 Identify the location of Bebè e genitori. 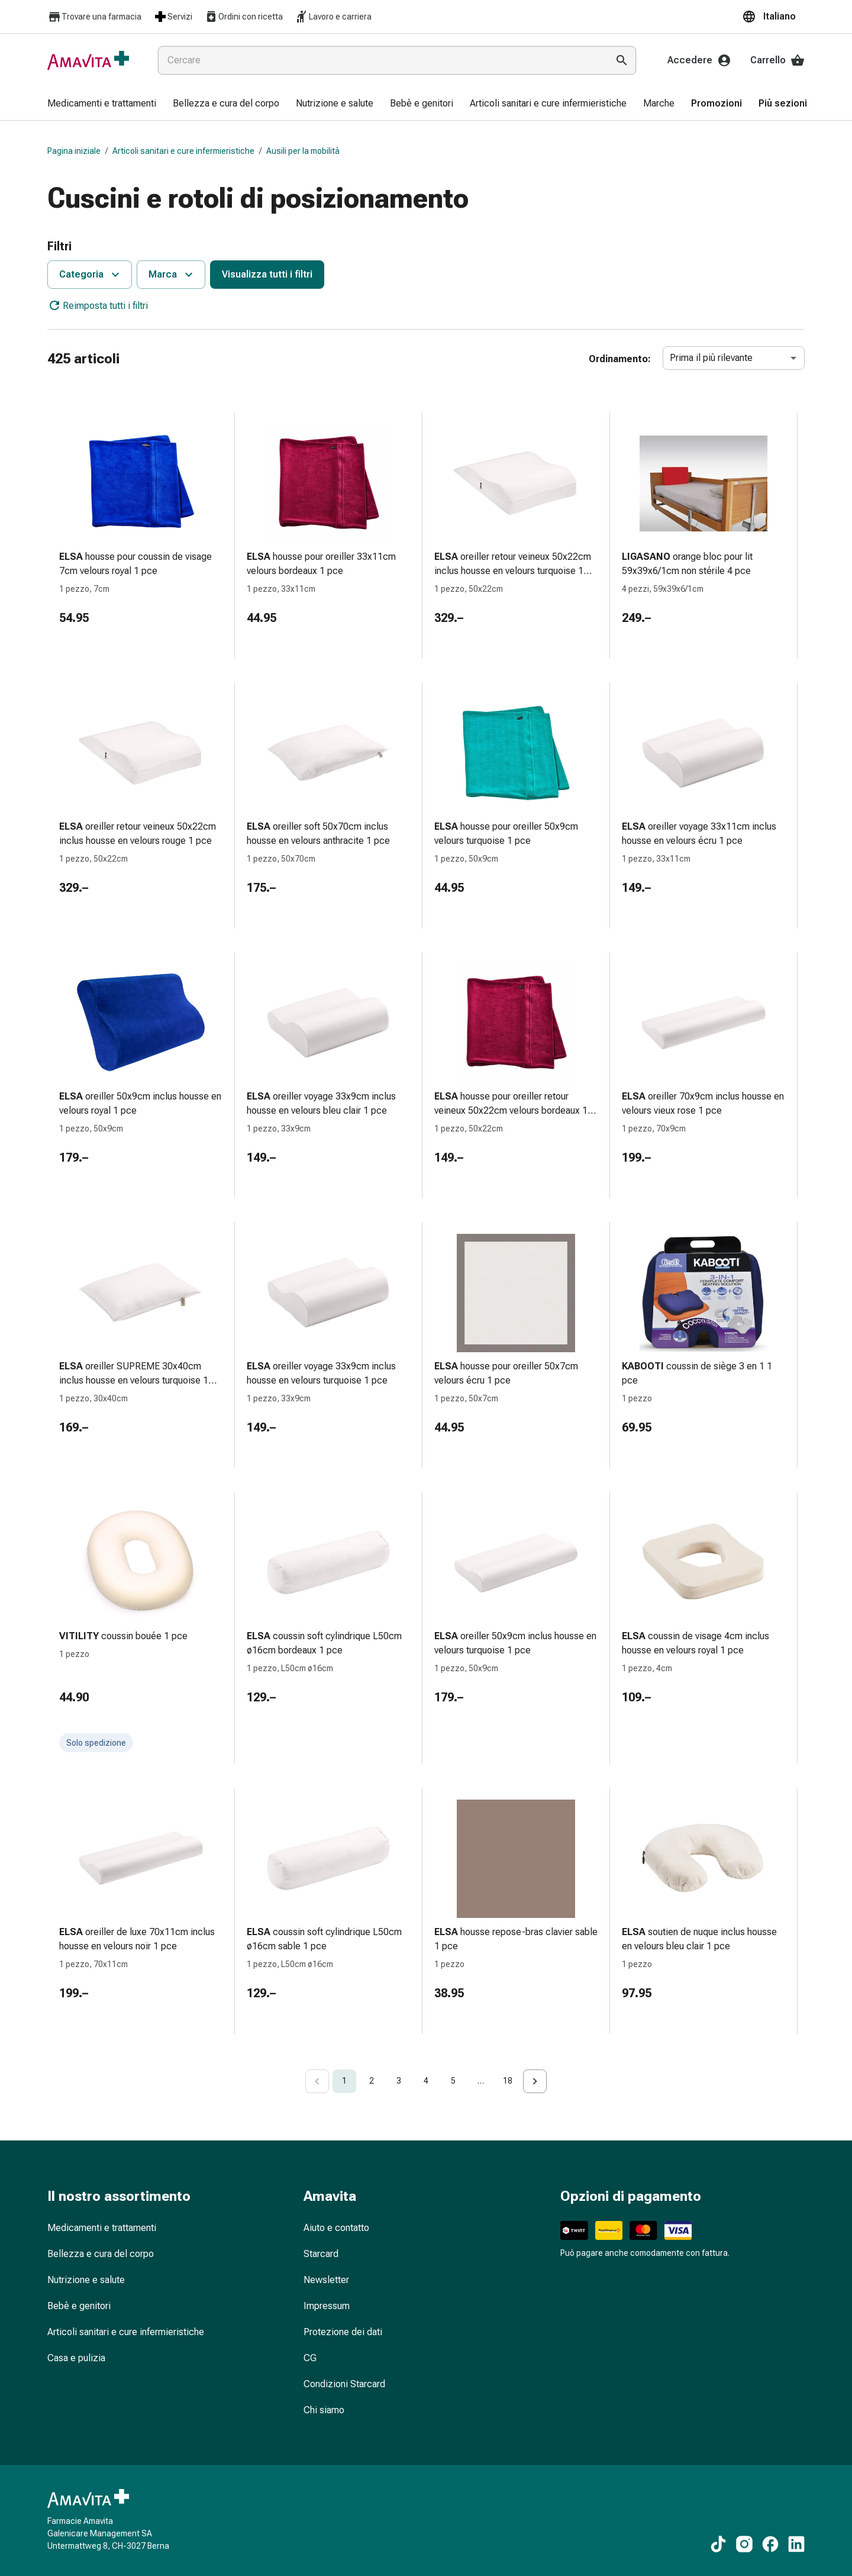
(79, 2305).